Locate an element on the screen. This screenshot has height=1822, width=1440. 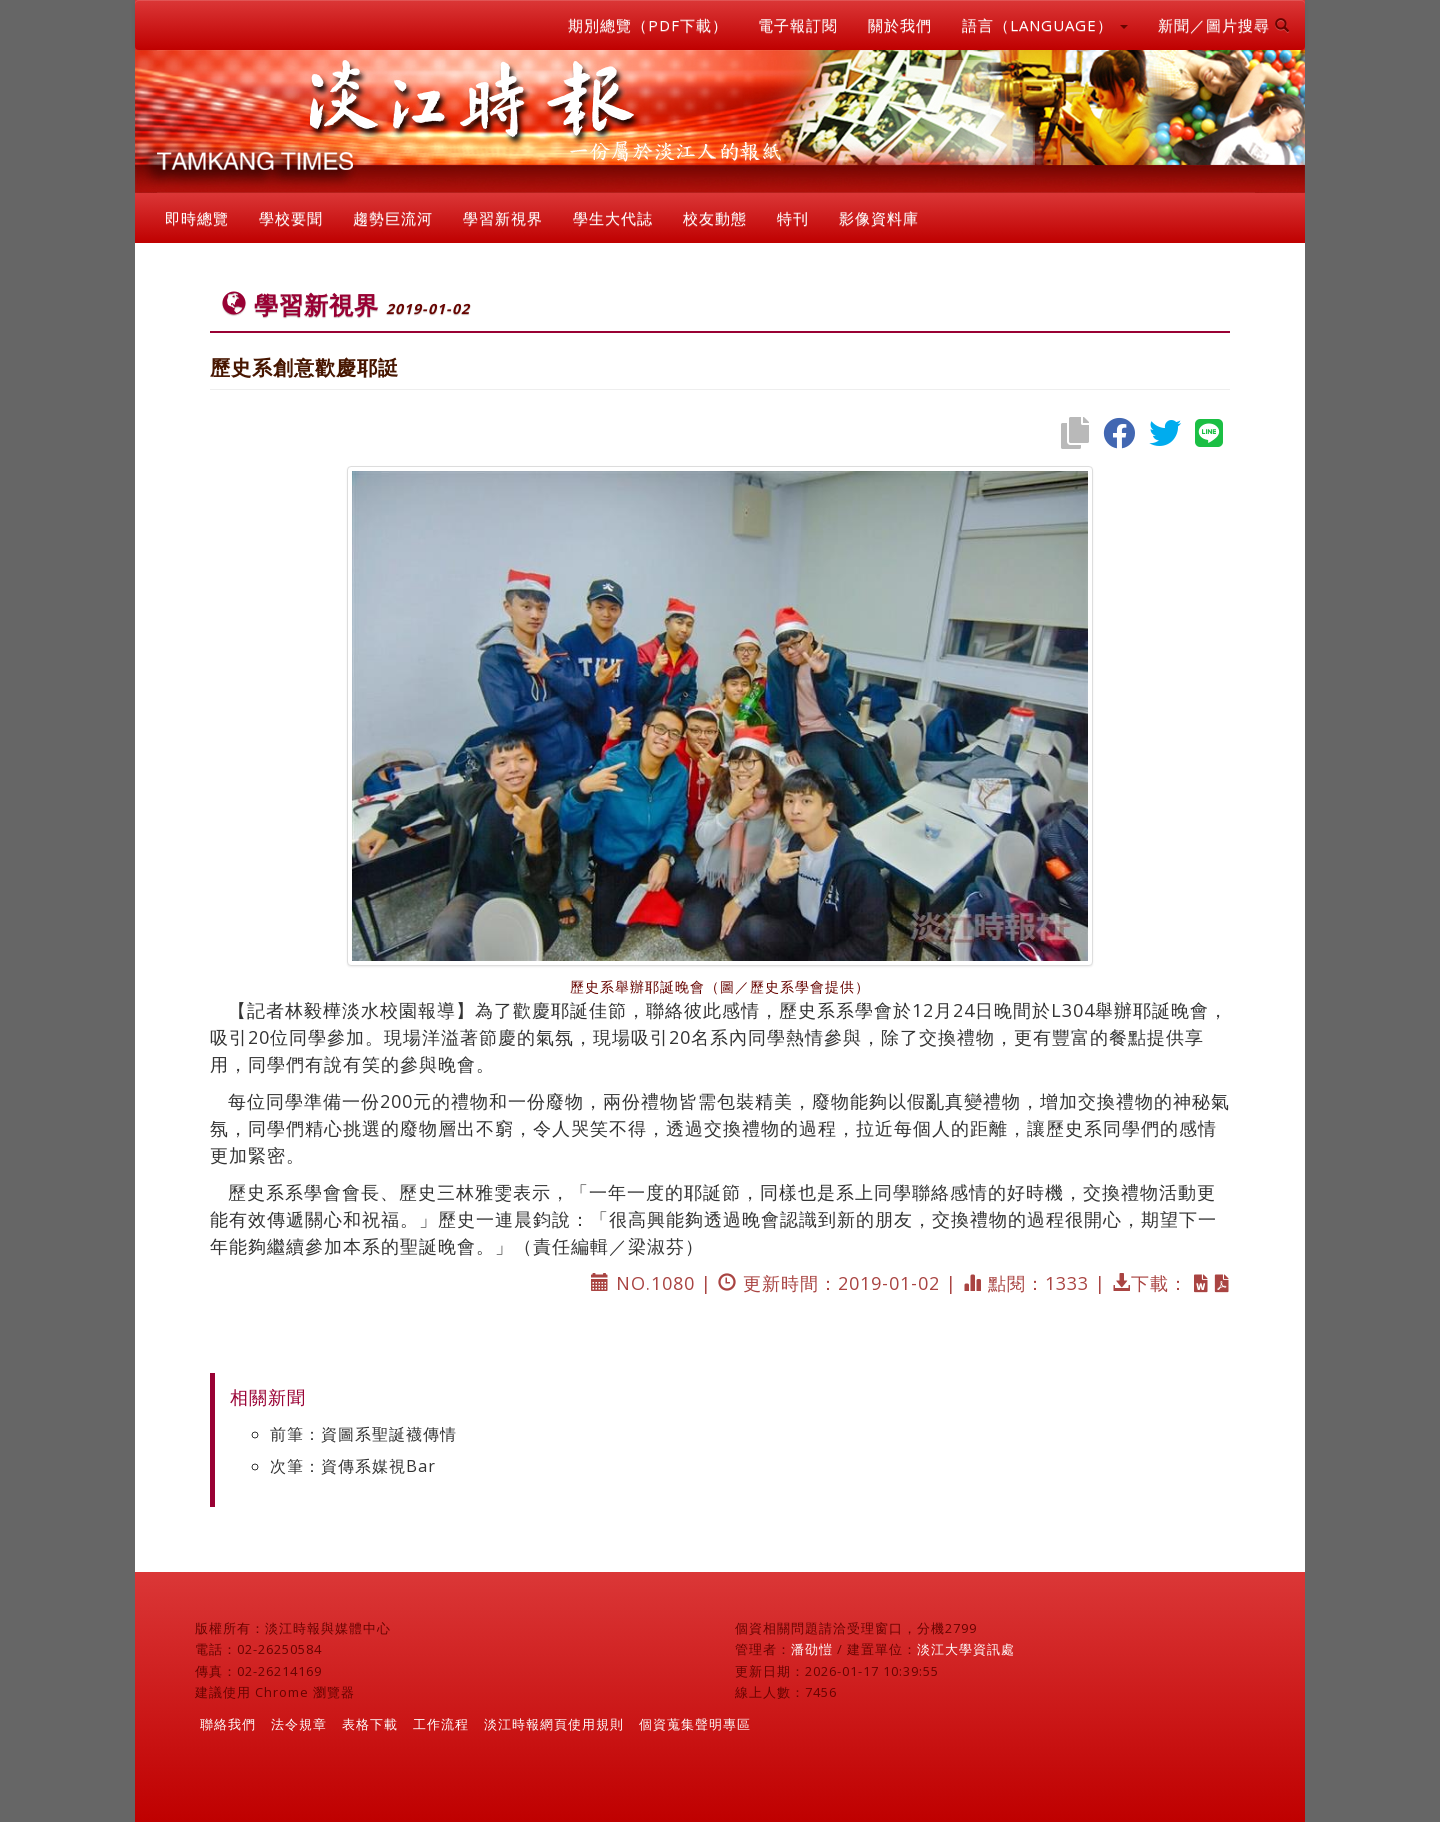
影像資料庫 is located at coordinates (879, 218).